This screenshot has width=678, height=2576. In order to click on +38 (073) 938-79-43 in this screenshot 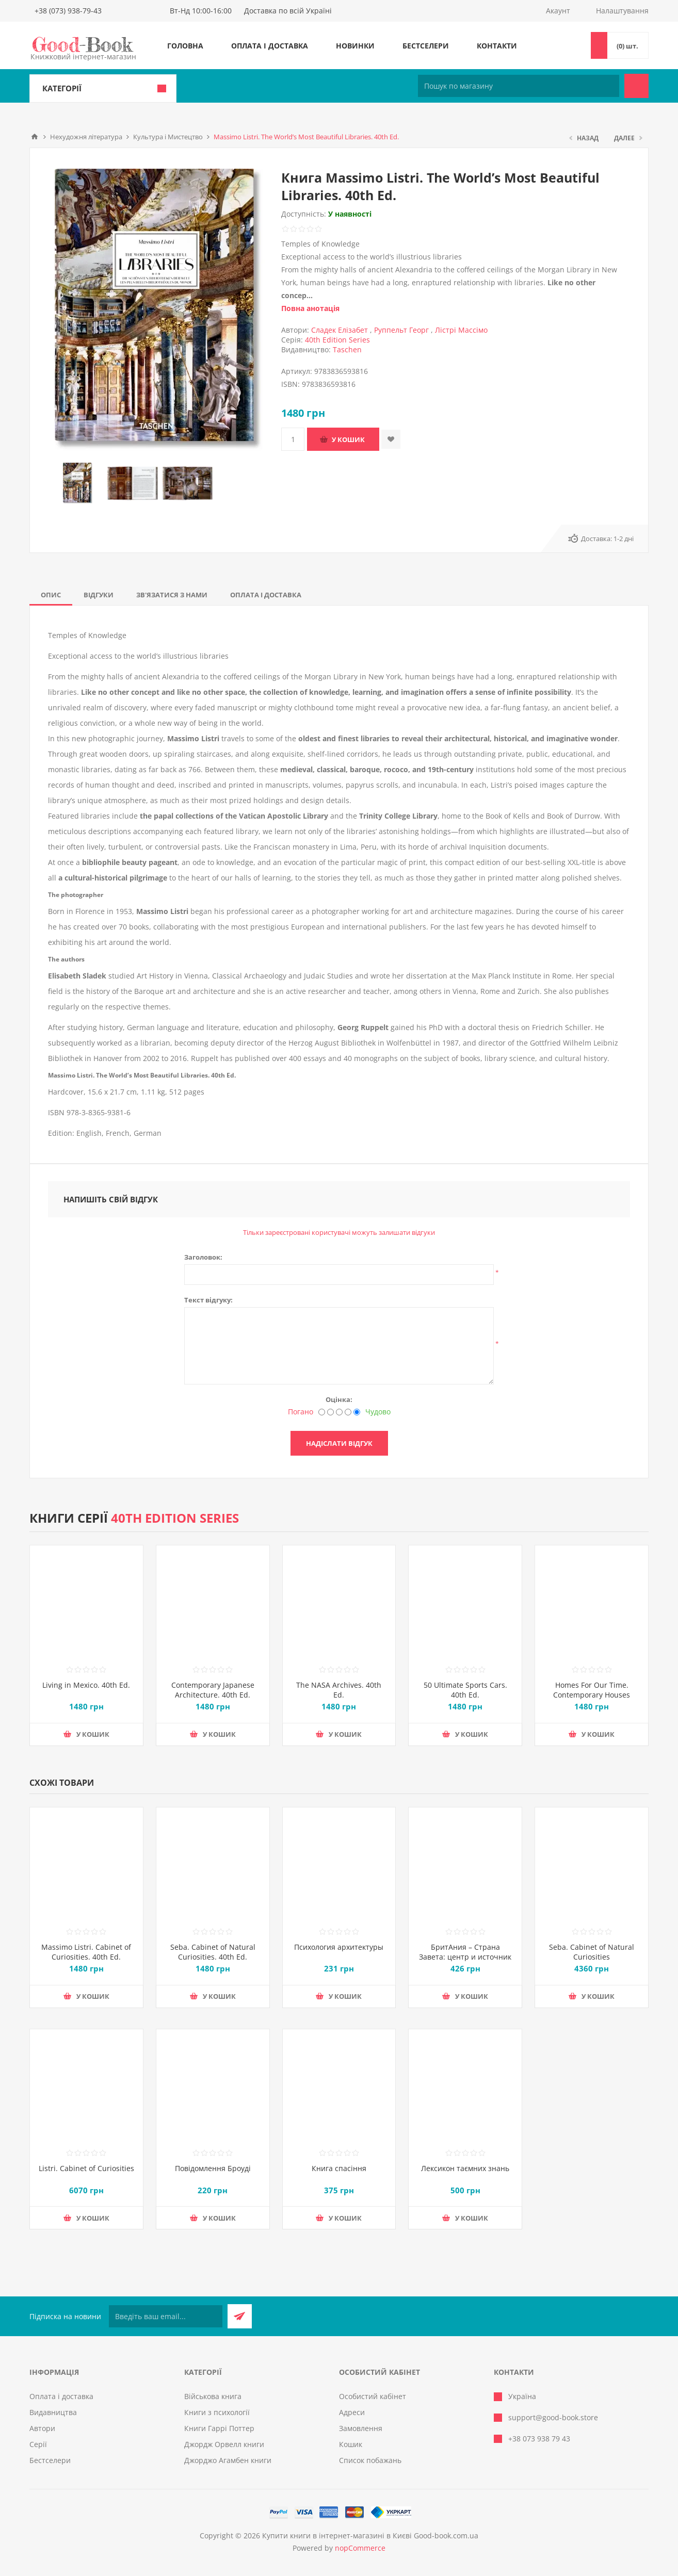, I will do `click(68, 10)`.